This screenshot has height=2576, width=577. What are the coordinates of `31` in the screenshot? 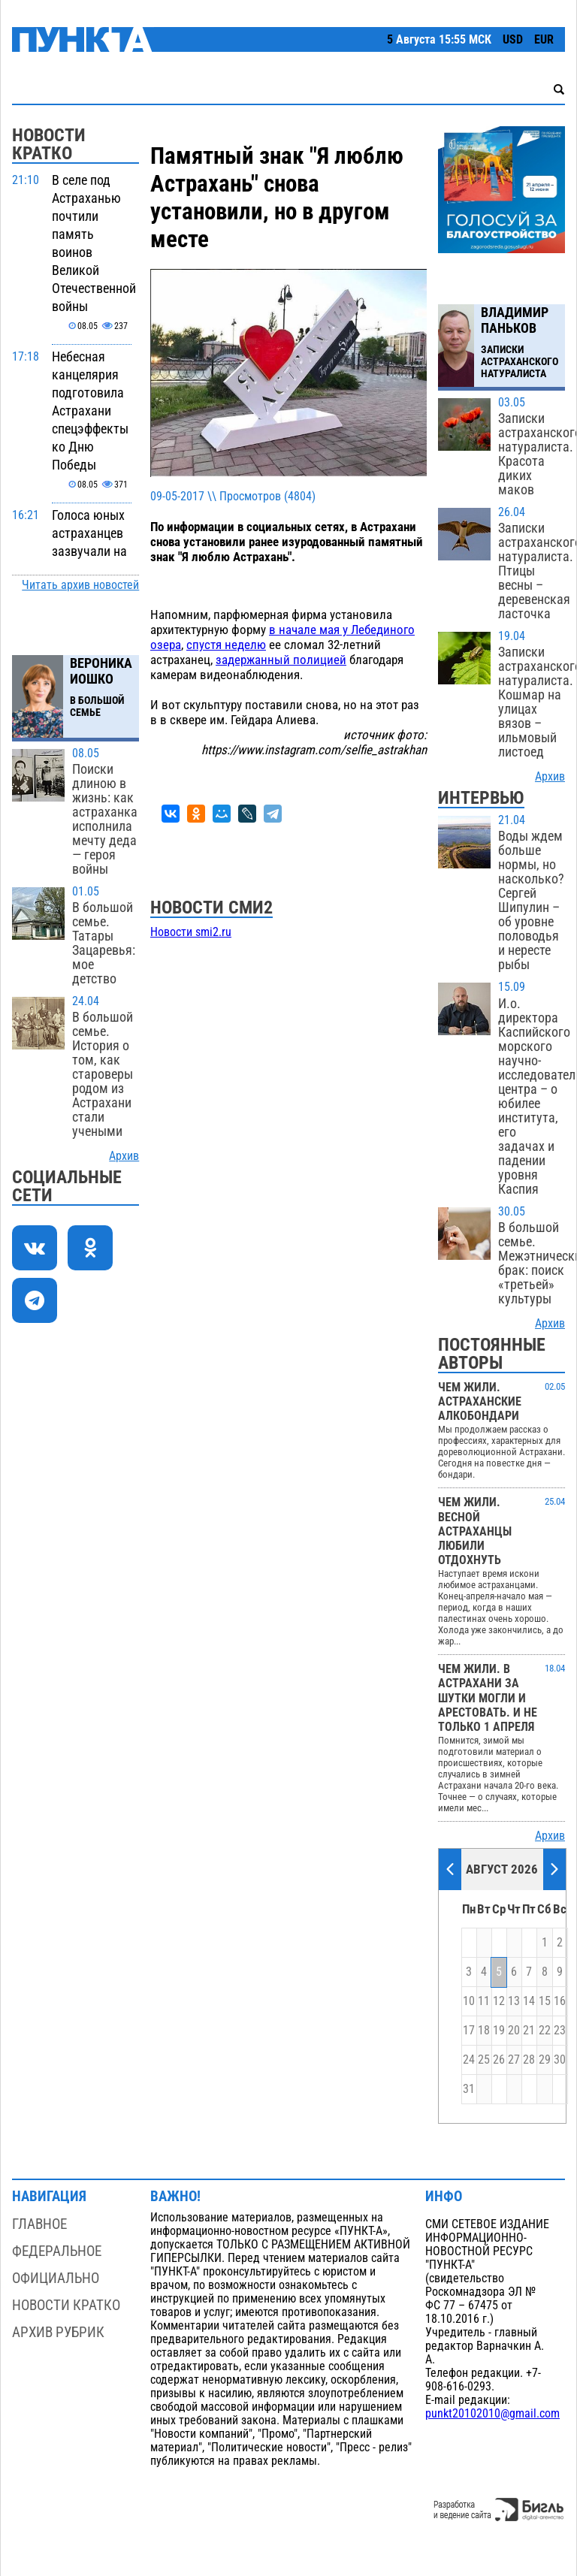 It's located at (469, 2089).